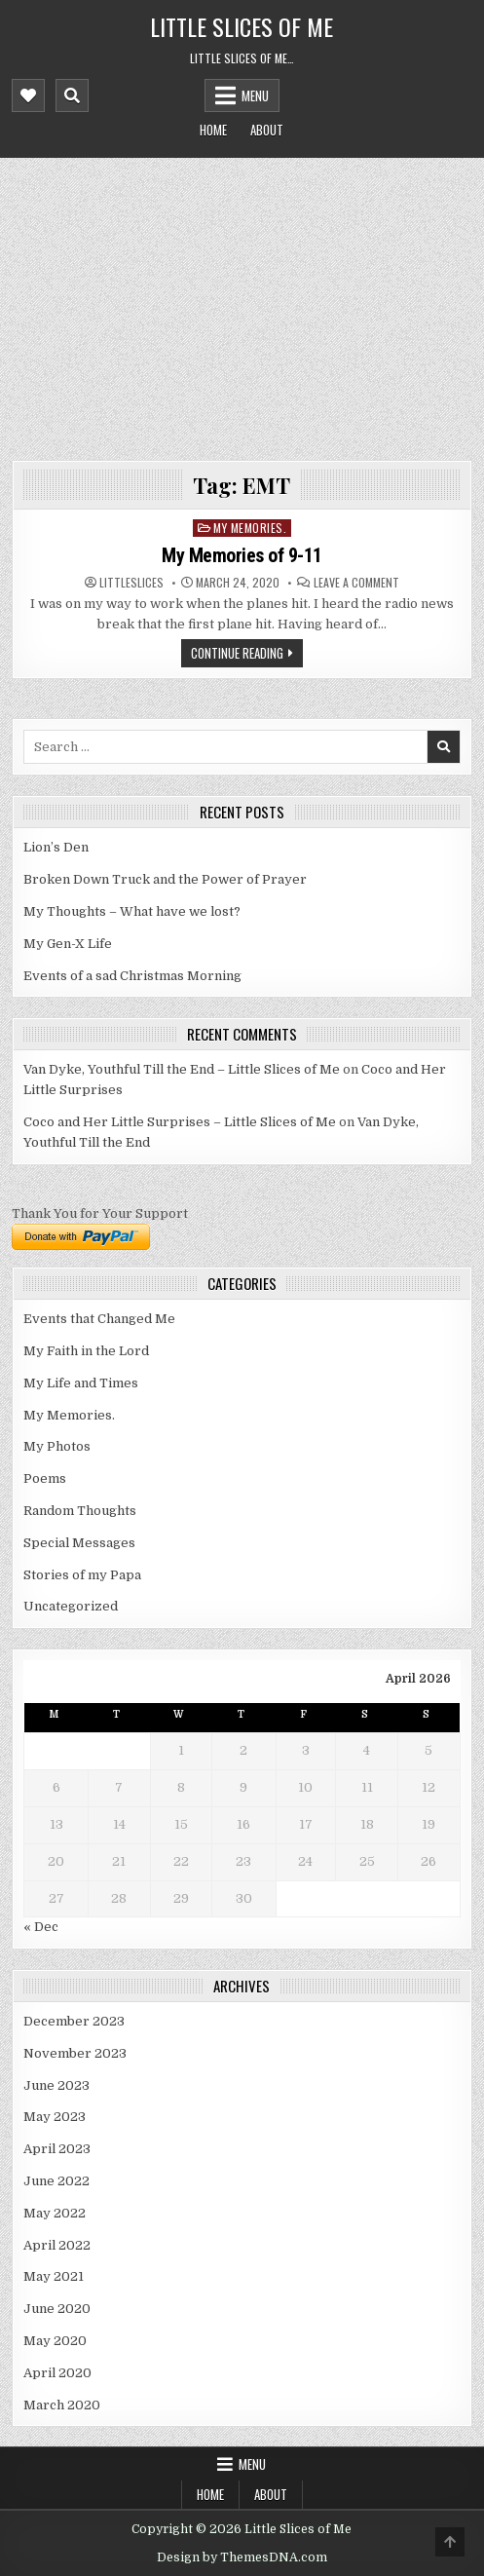 The image size is (484, 2576). What do you see at coordinates (74, 2021) in the screenshot?
I see `December 2023` at bounding box center [74, 2021].